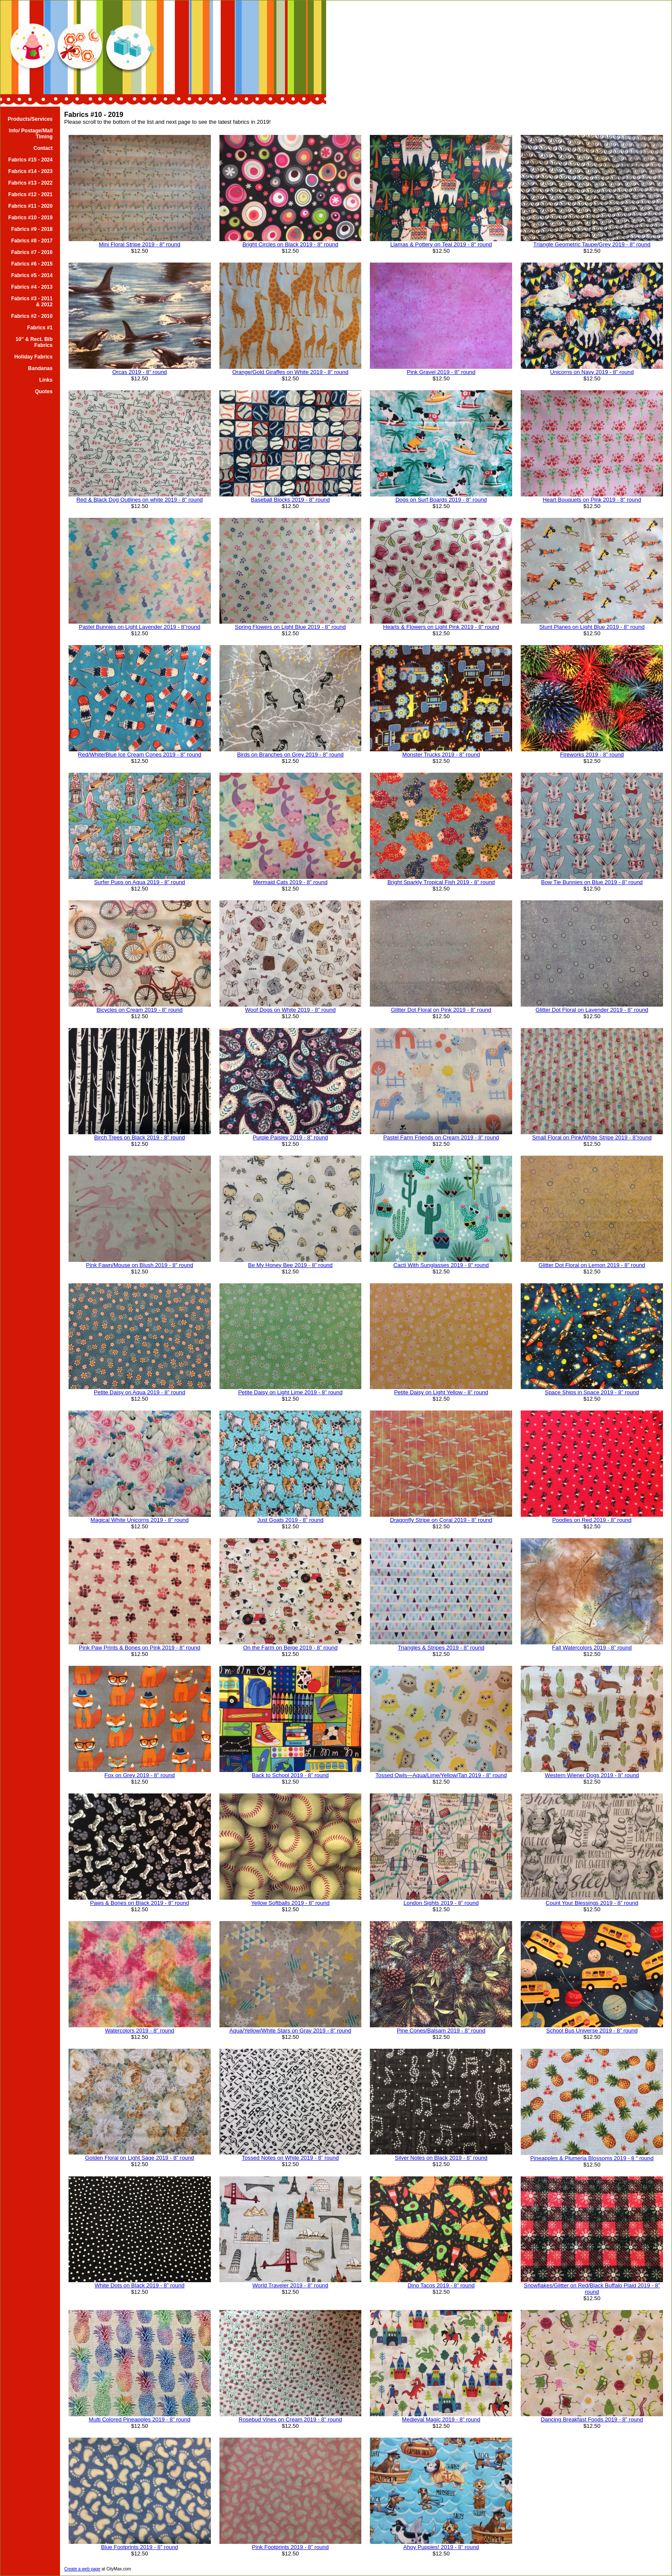 The image size is (672, 2576). I want to click on Count Your Blessings 2019 - 8” round, so click(592, 1903).